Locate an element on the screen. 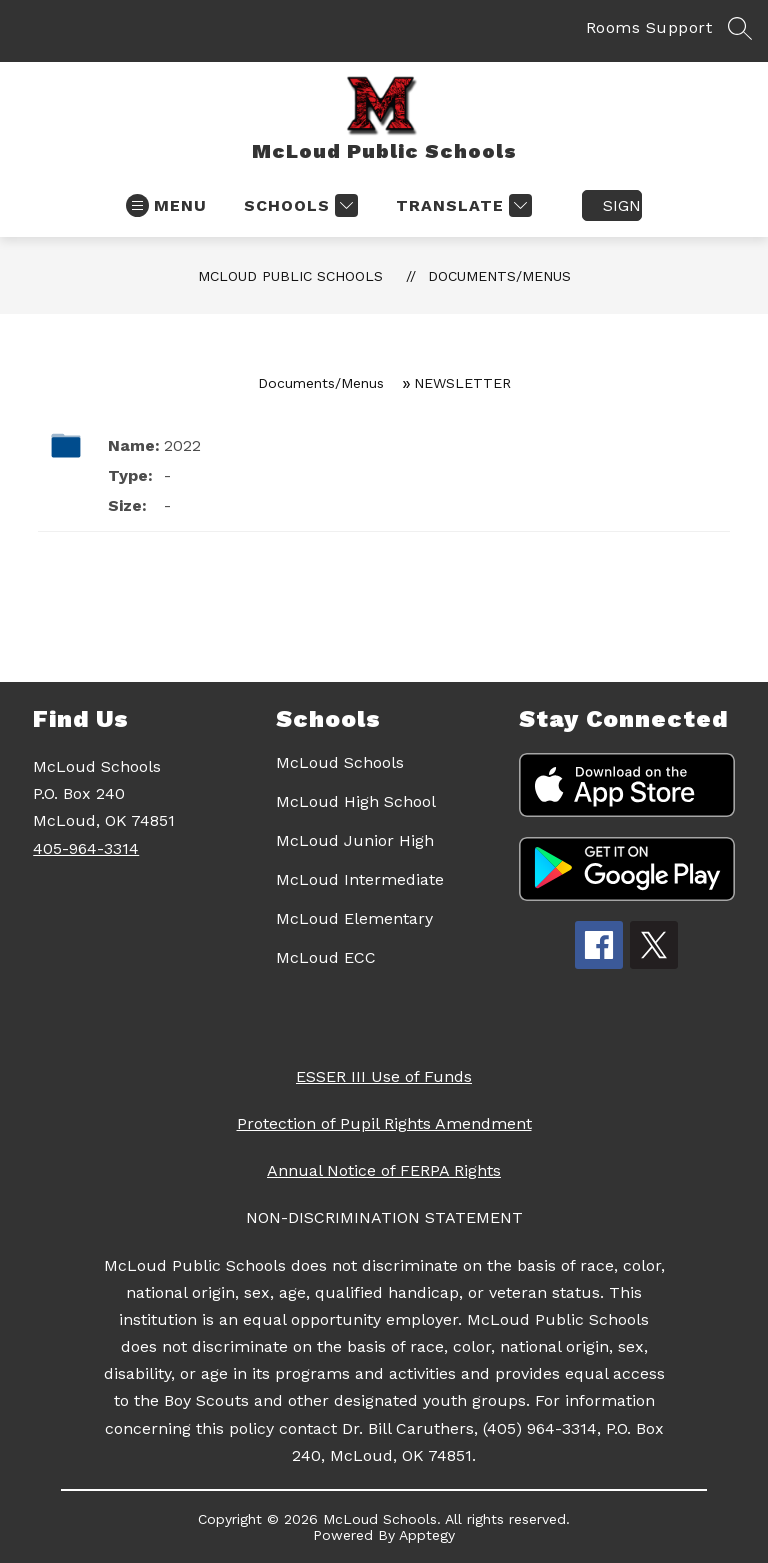 This screenshot has width=768, height=1563. 405-964-3314 is located at coordinates (86, 848).